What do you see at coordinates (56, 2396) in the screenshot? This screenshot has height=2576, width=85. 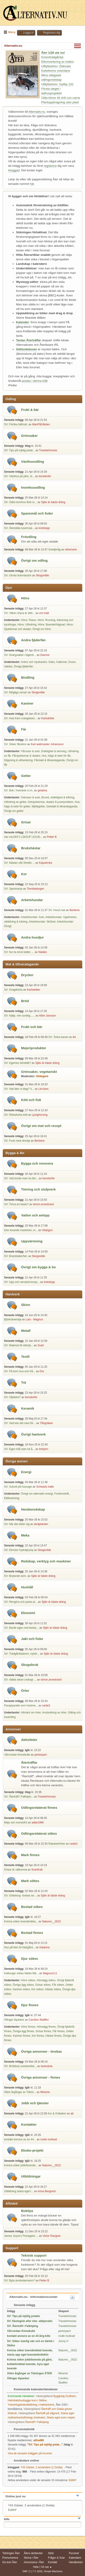 I see `Bygghelg Gudhem` at bounding box center [56, 2396].